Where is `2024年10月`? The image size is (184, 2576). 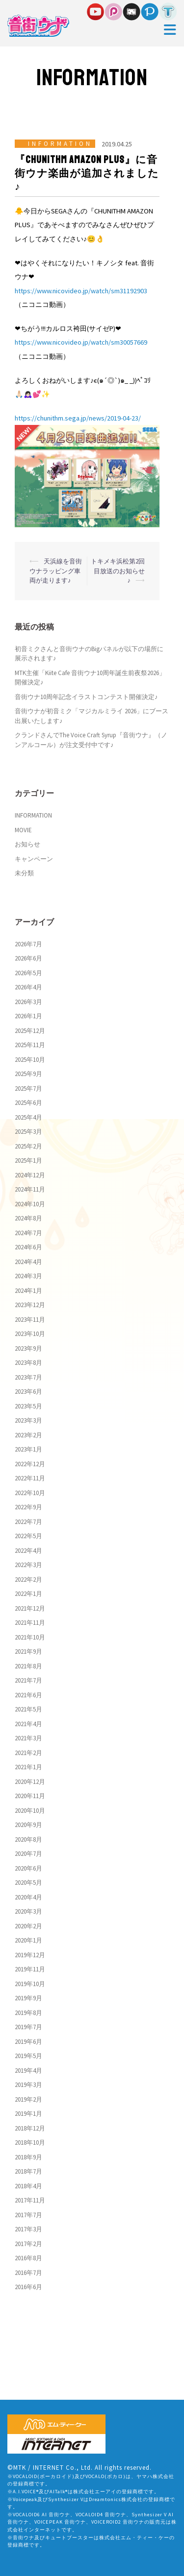 2024年10月 is located at coordinates (30, 1204).